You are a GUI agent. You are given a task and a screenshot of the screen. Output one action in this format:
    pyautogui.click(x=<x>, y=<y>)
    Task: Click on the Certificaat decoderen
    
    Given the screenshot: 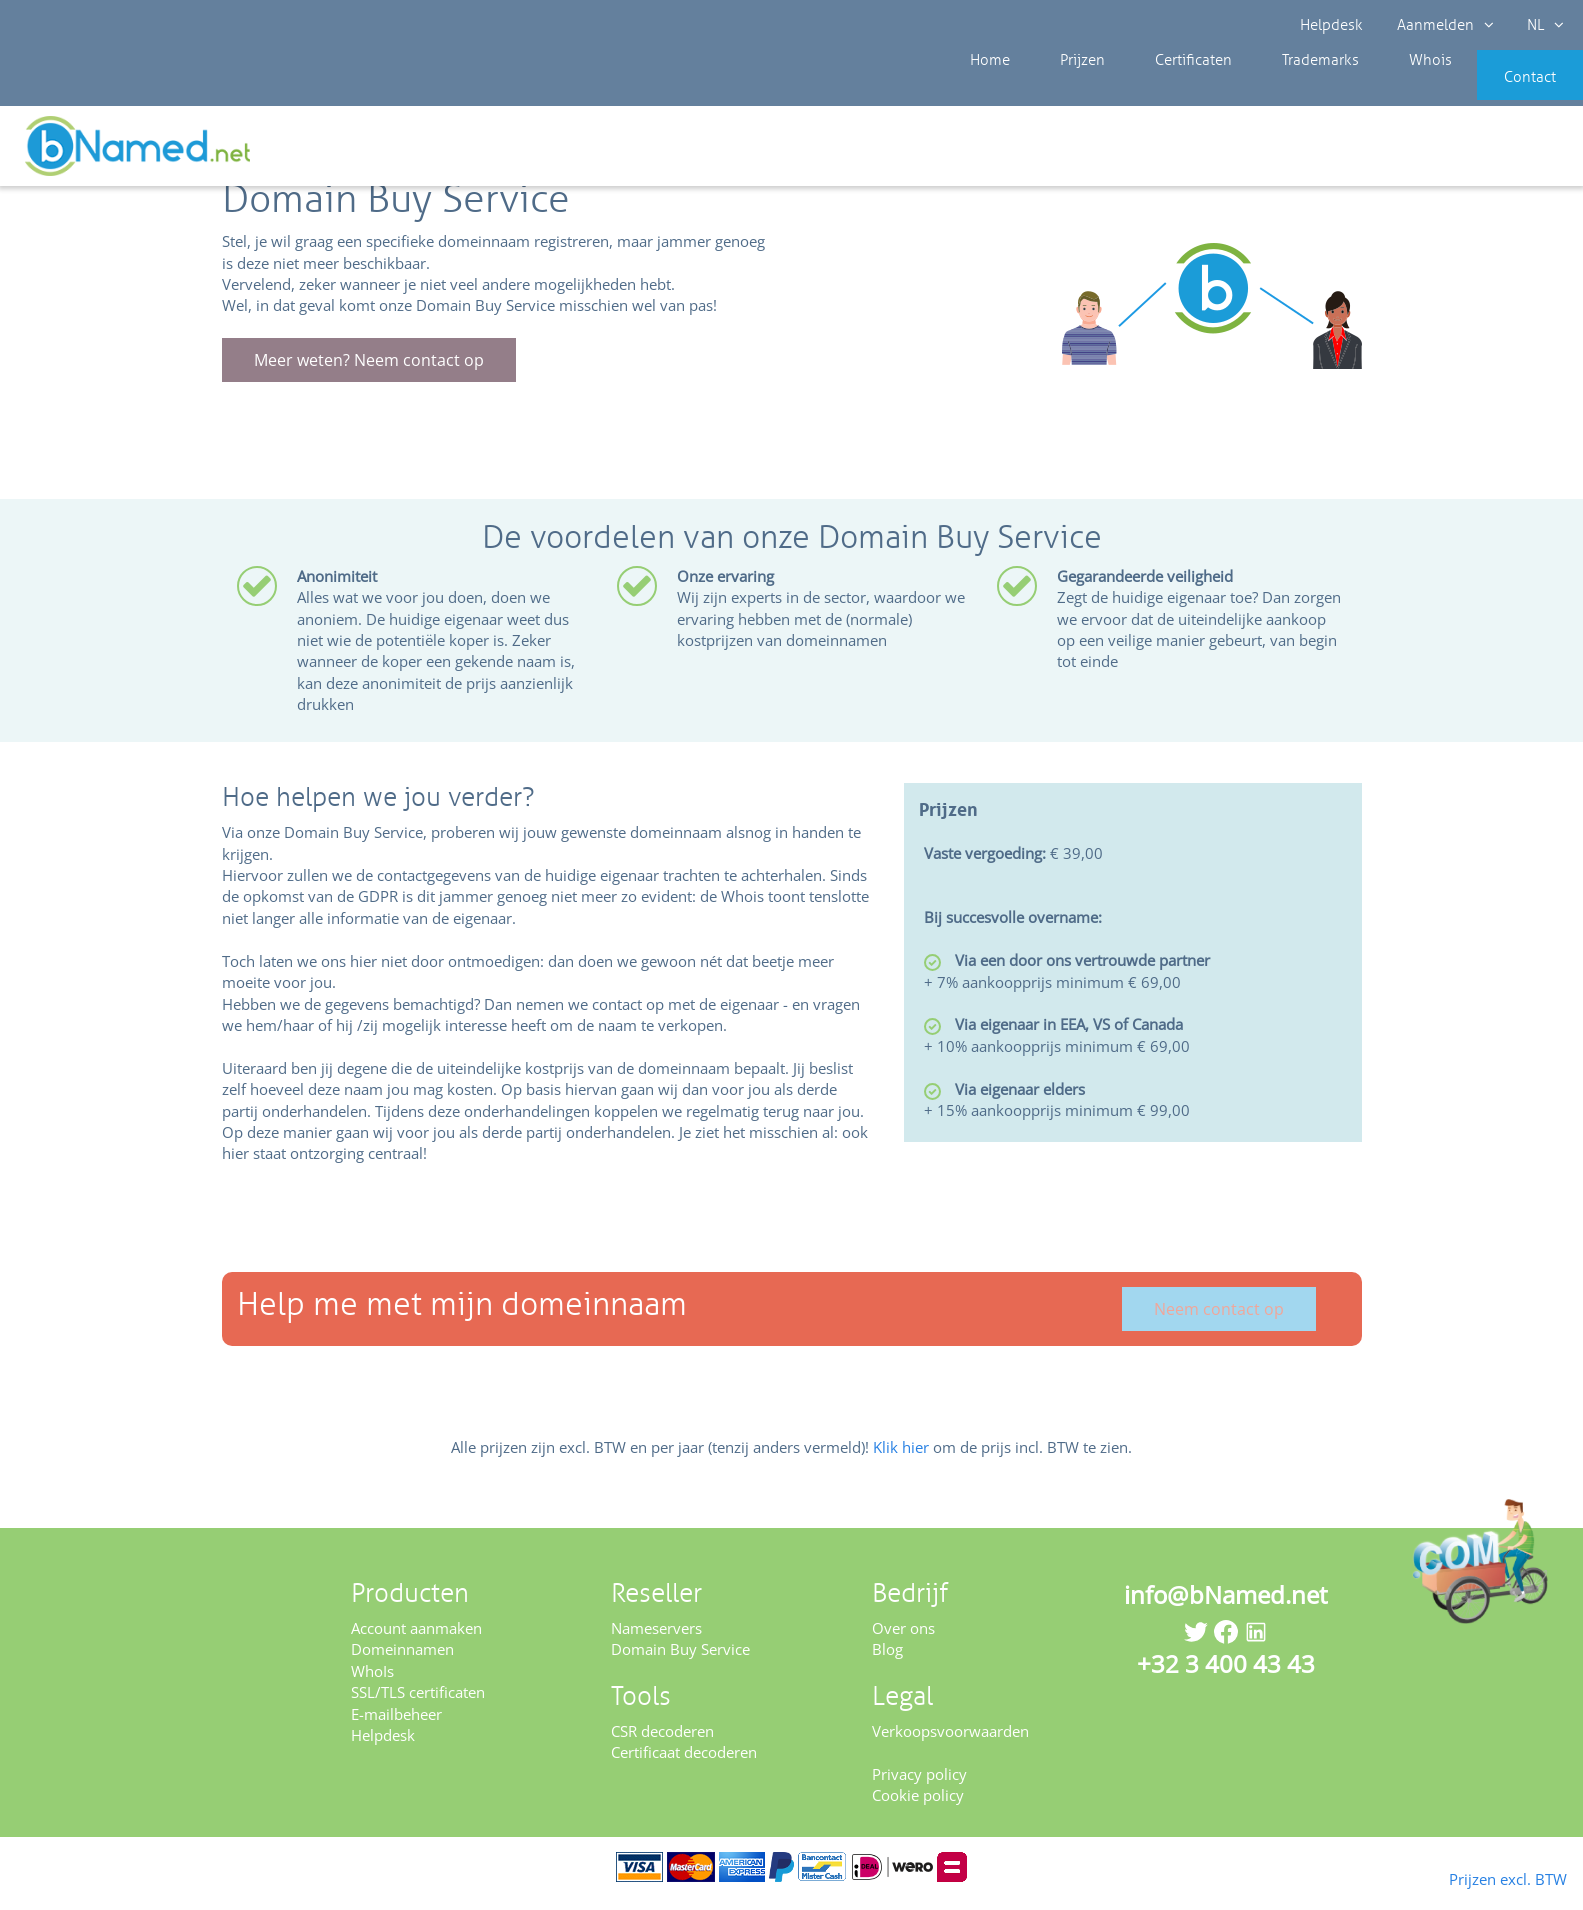 What is the action you would take?
    pyautogui.click(x=684, y=1766)
    